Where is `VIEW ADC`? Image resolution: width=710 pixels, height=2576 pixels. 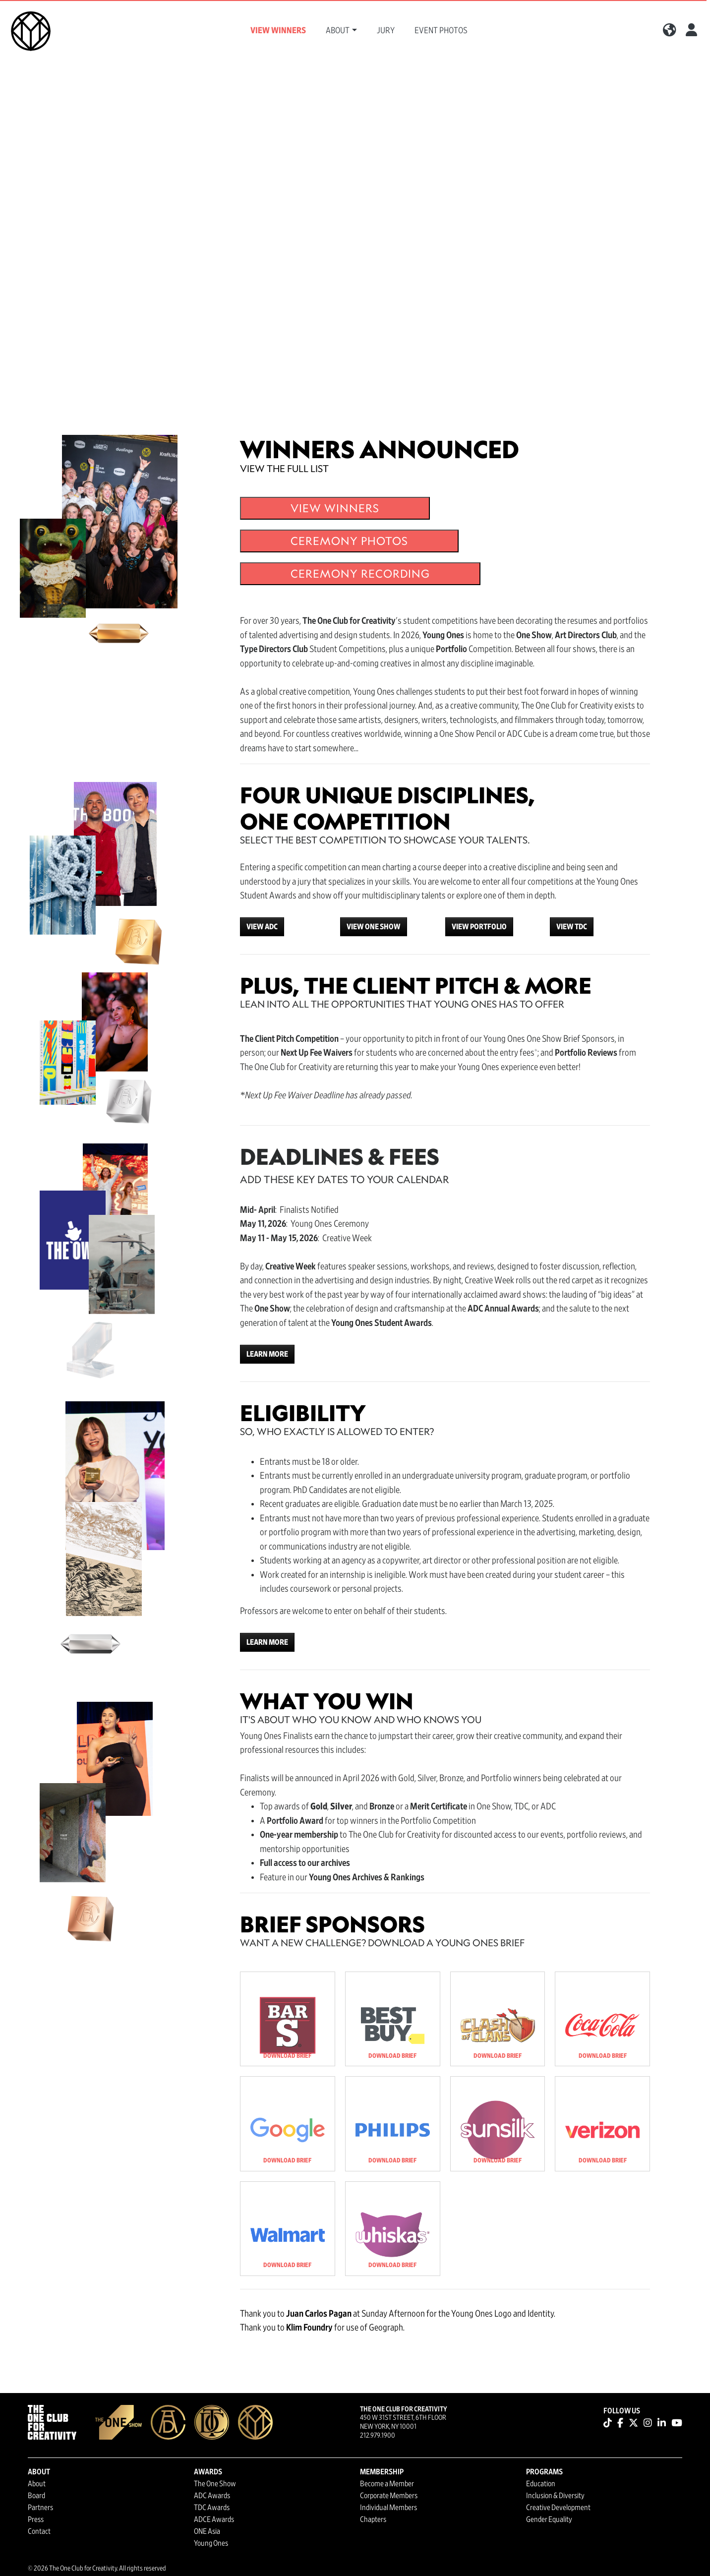 VIEW ADC is located at coordinates (262, 927).